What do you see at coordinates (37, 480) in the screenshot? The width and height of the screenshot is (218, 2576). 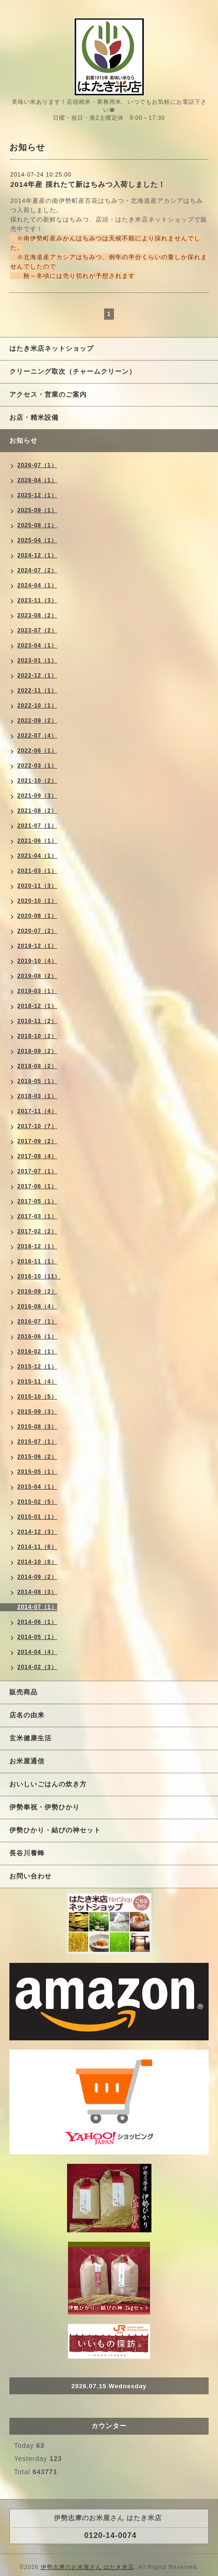 I see `2026-04（1）` at bounding box center [37, 480].